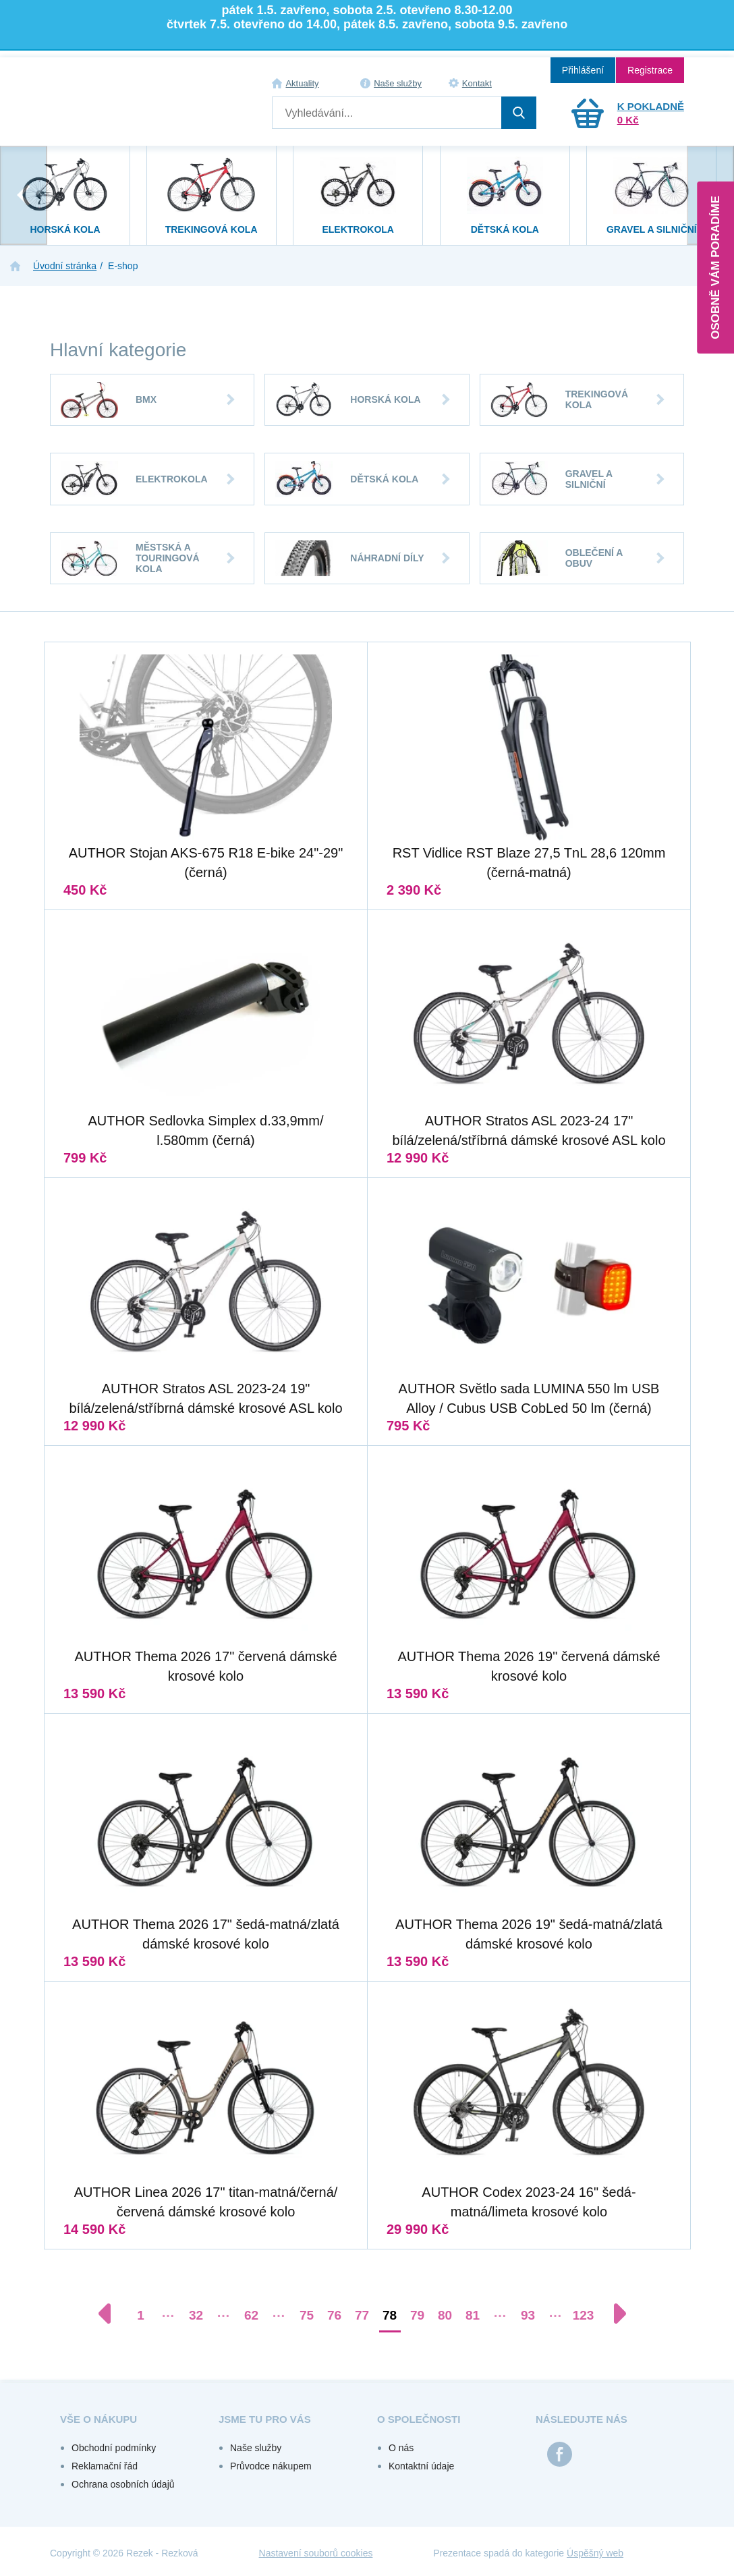 The height and width of the screenshot is (2576, 734). What do you see at coordinates (105, 2466) in the screenshot?
I see `Reklamační řád` at bounding box center [105, 2466].